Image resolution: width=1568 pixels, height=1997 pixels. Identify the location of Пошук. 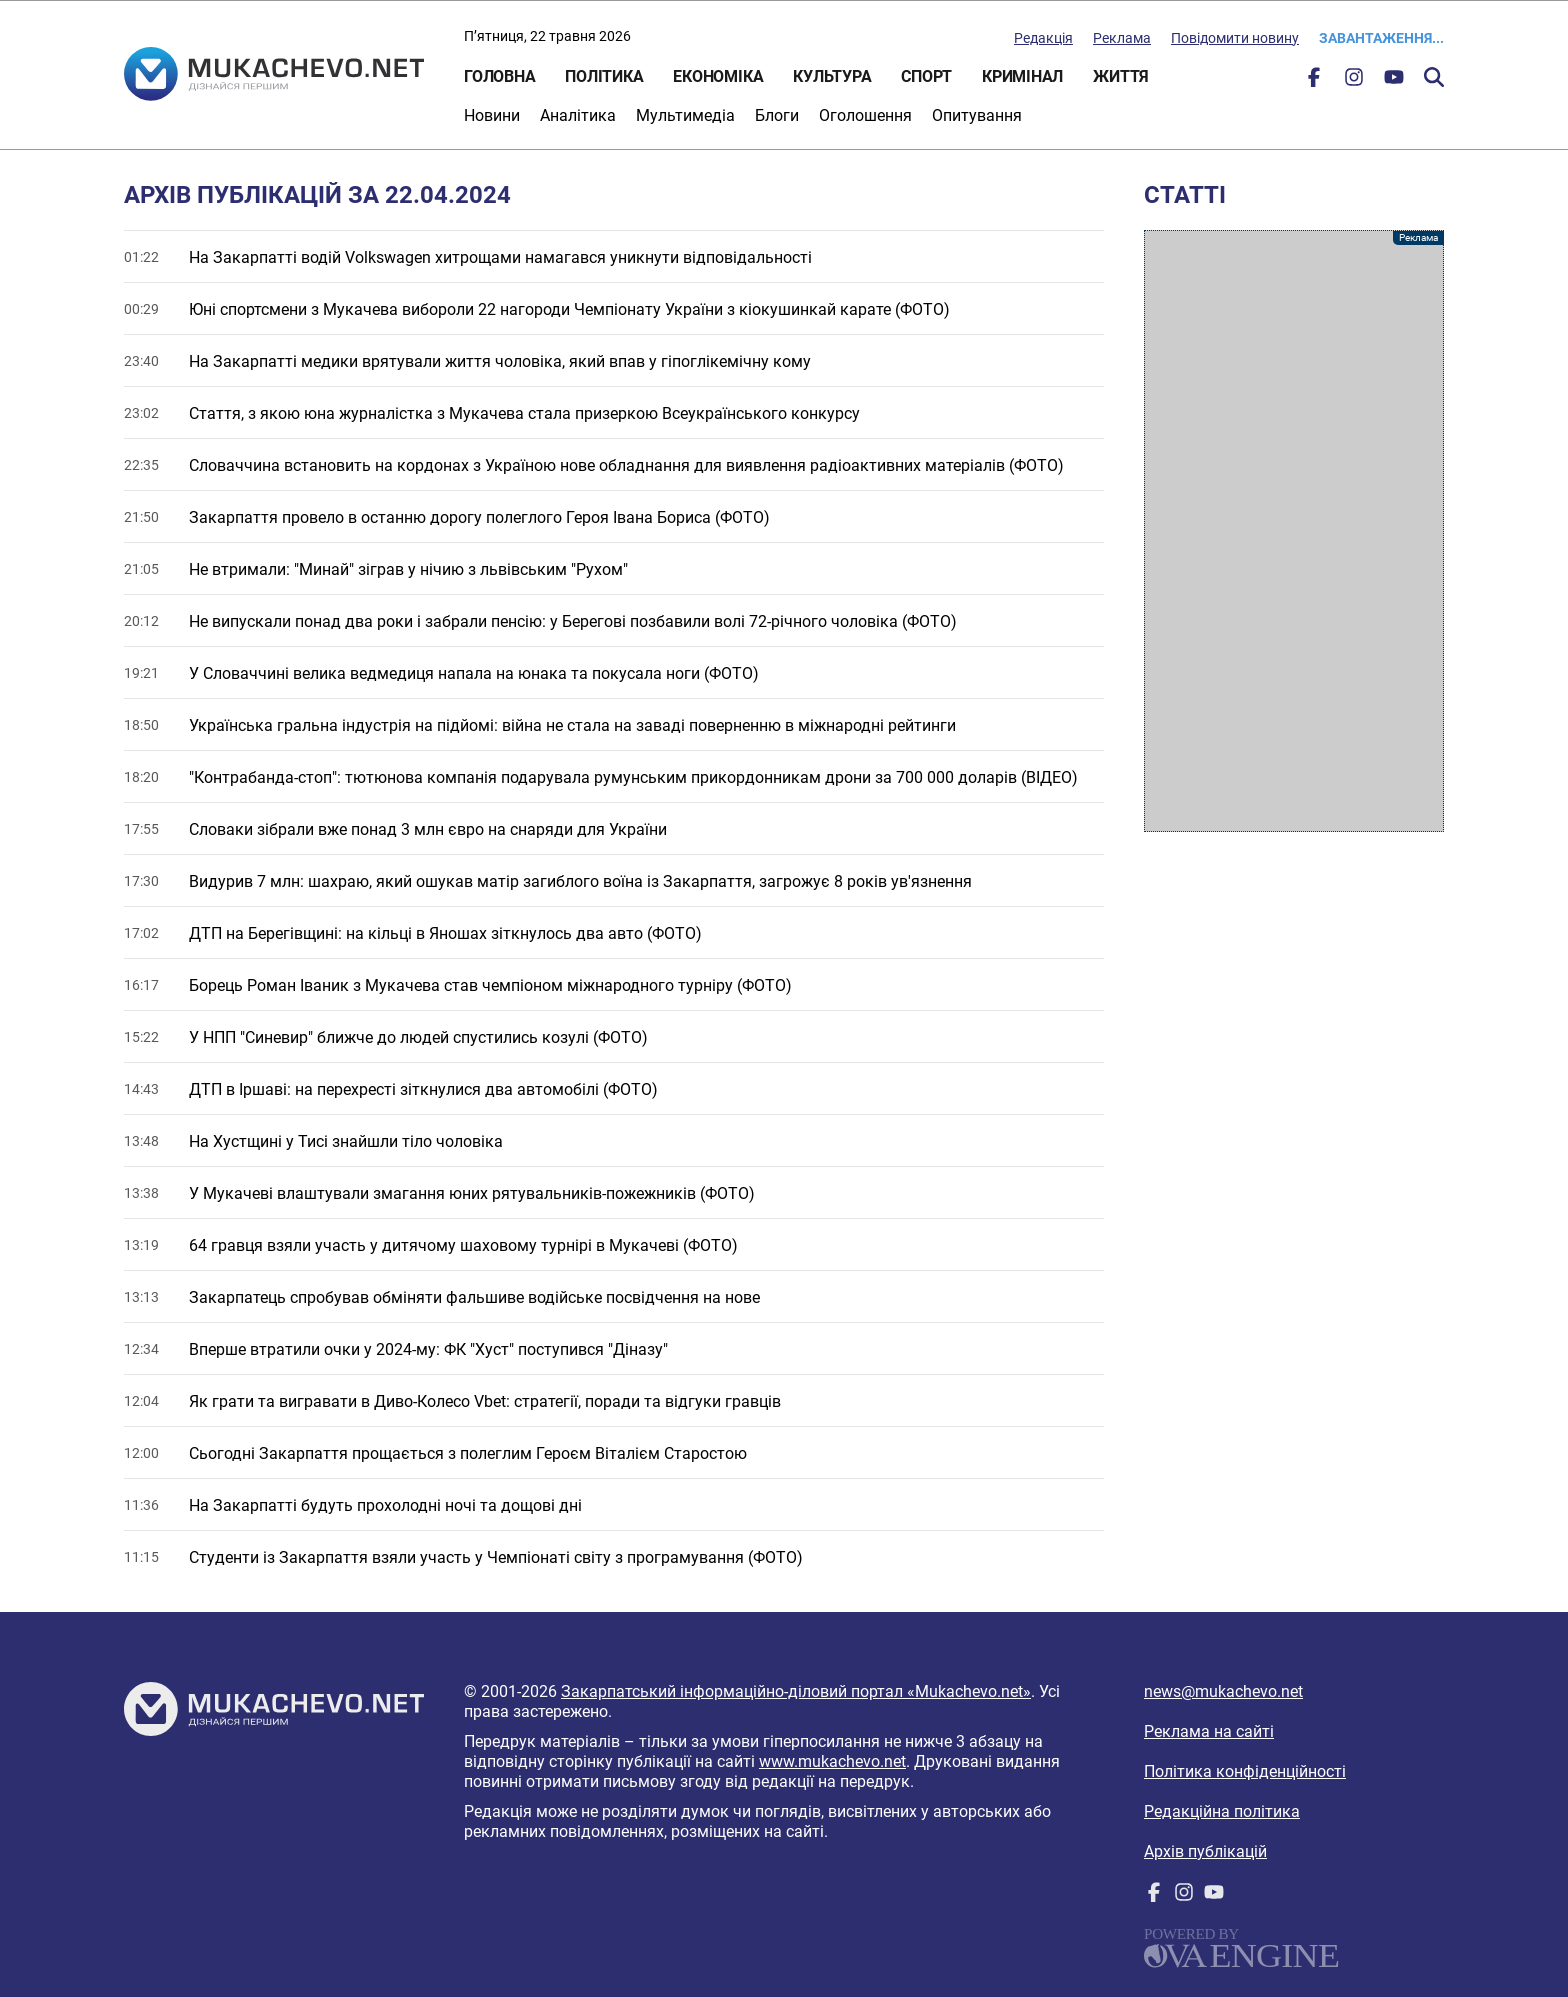
(1434, 77).